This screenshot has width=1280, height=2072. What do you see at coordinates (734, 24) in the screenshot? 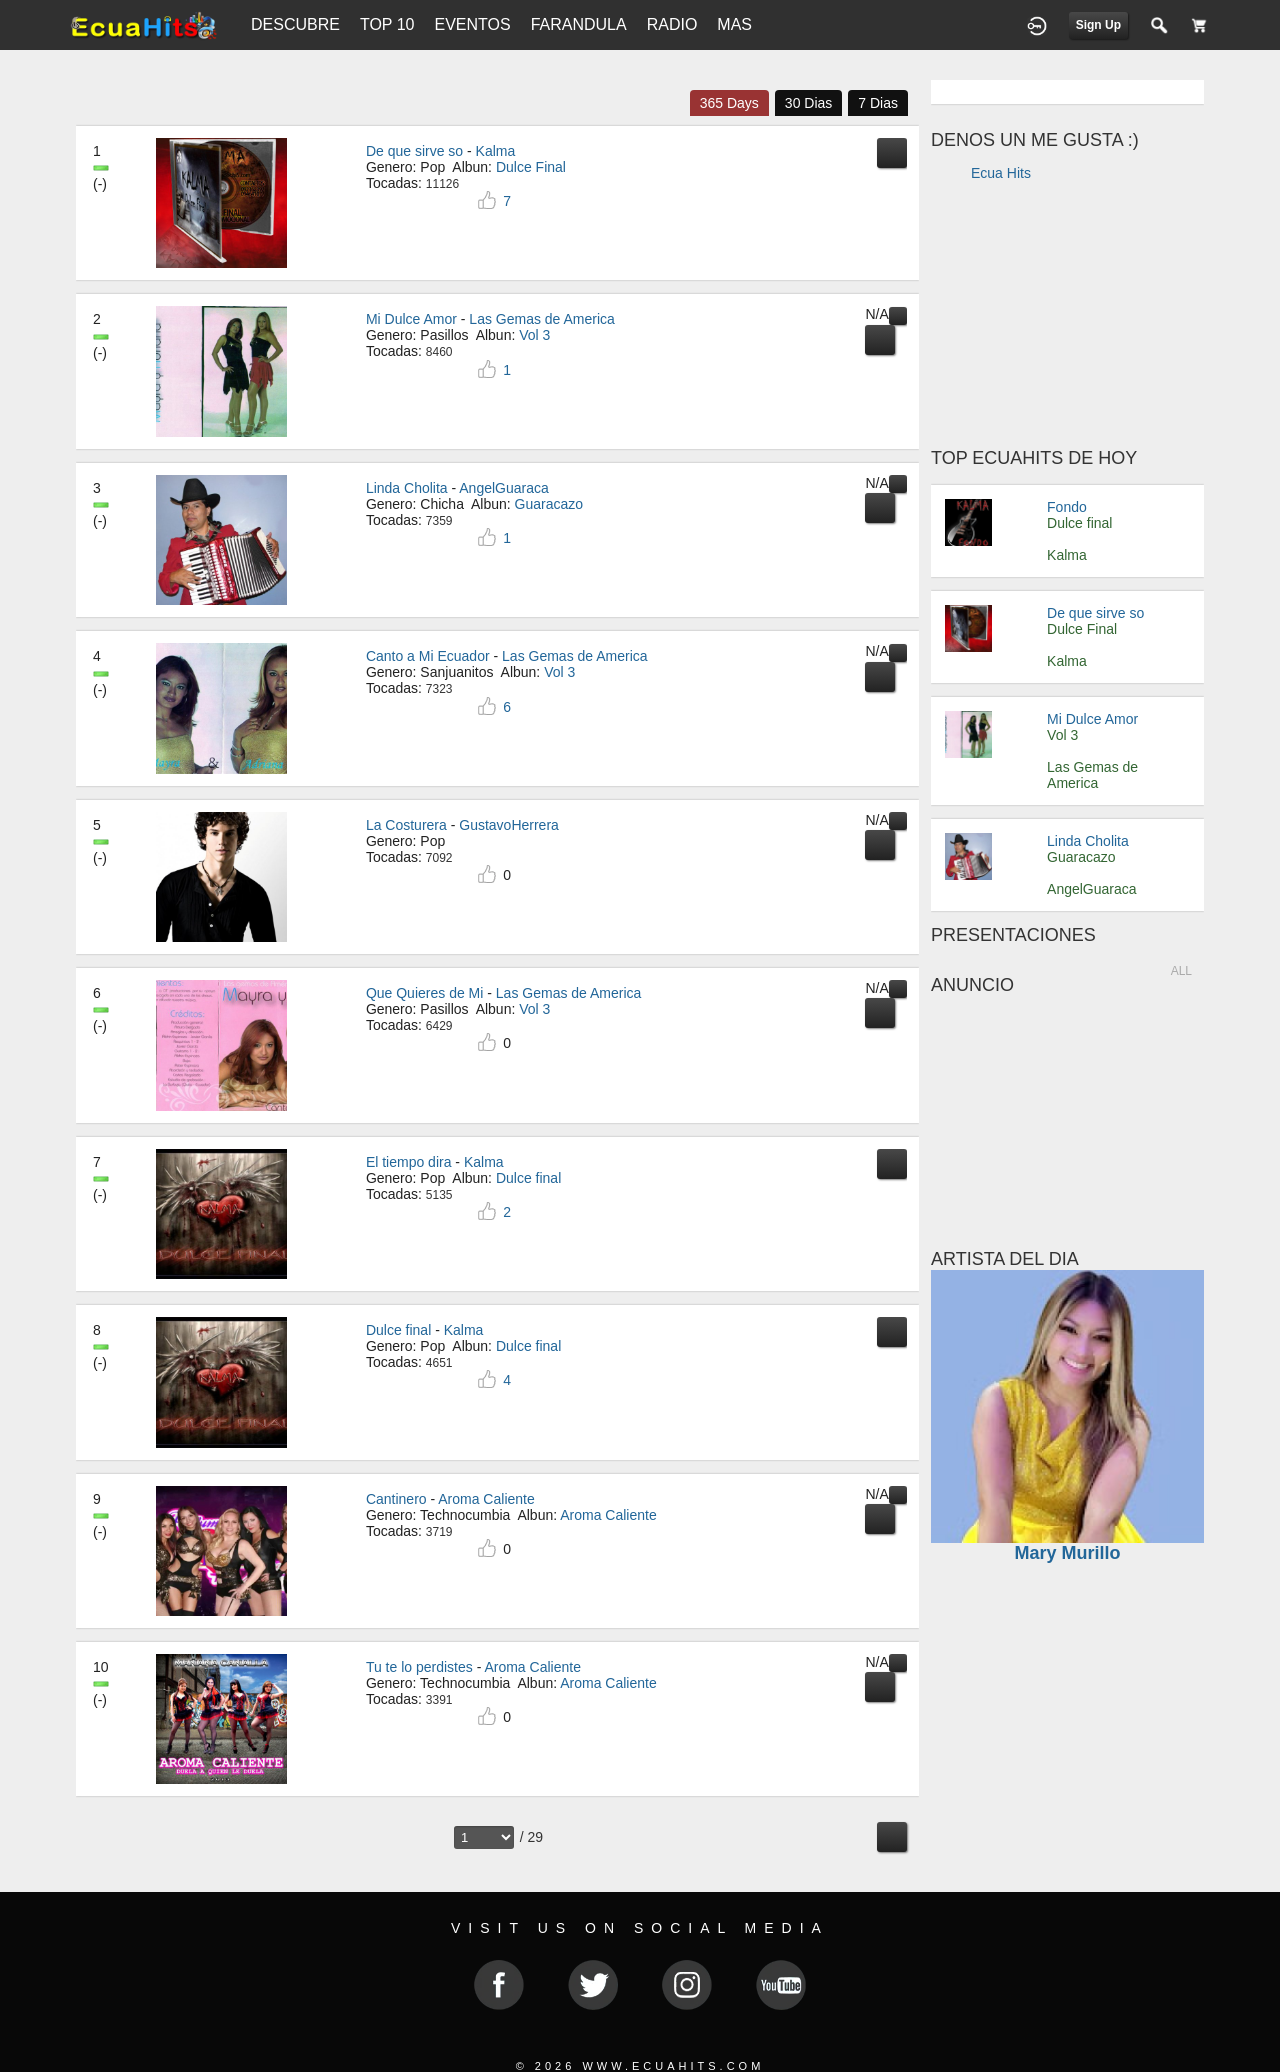
I see `MAS` at bounding box center [734, 24].